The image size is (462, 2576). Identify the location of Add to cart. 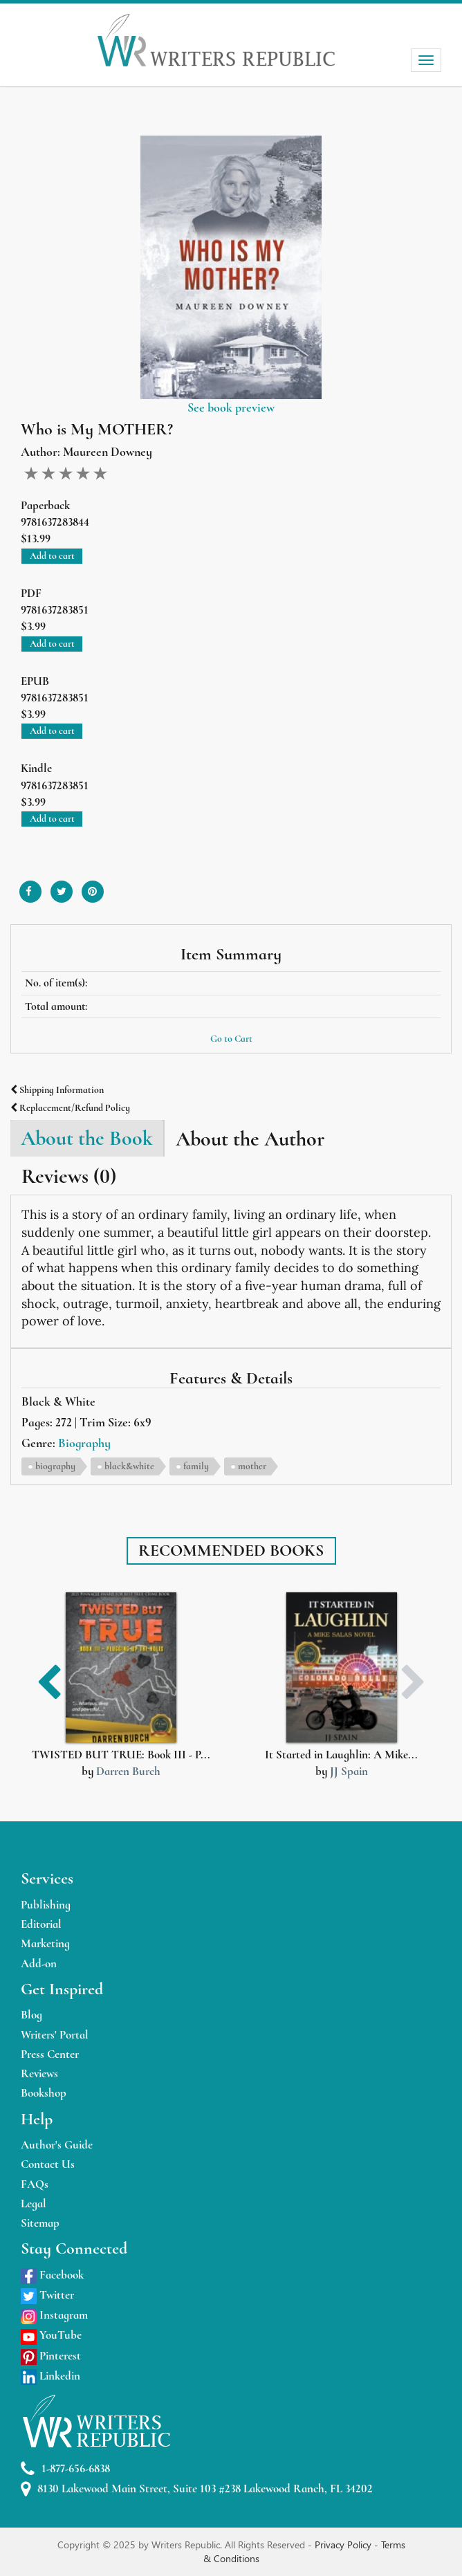
(52, 556).